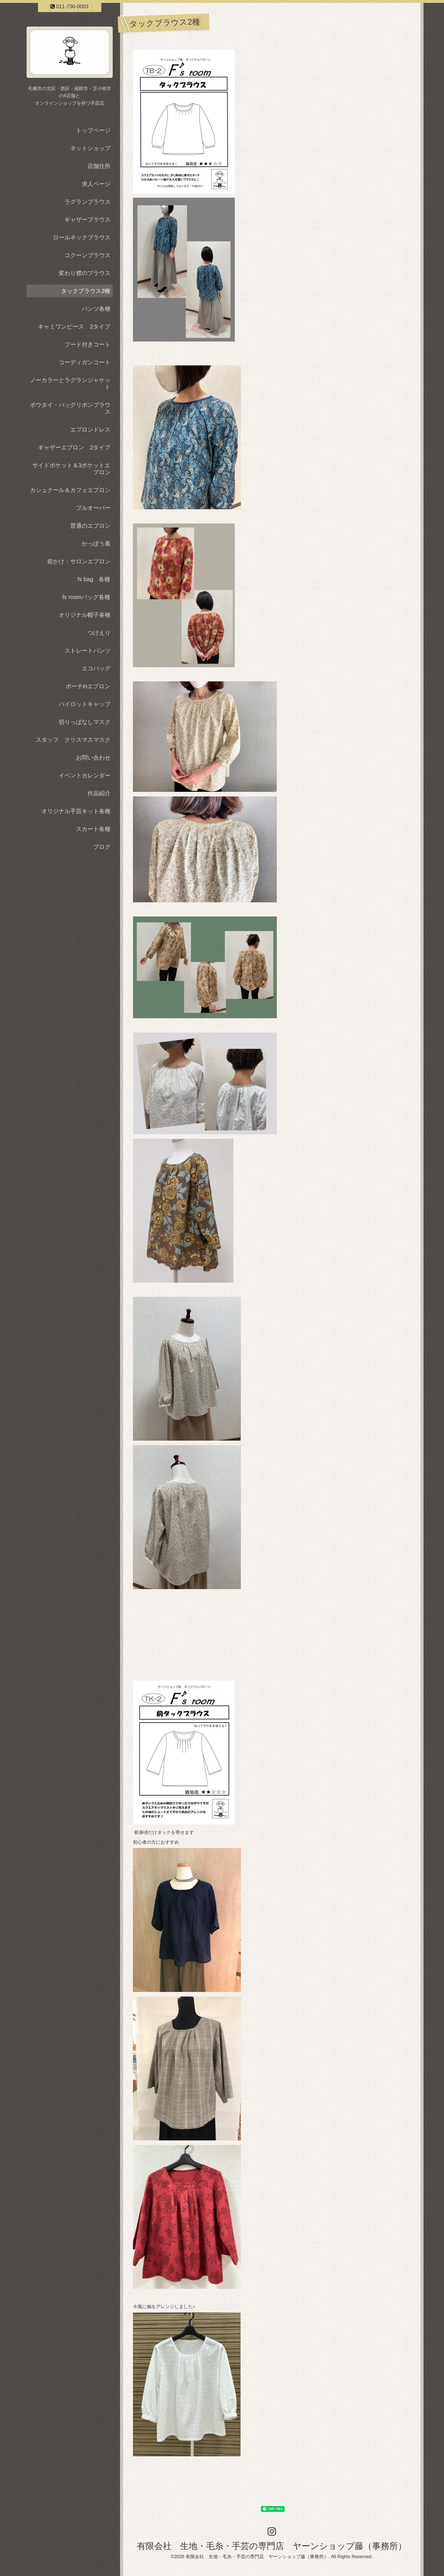  I want to click on 店舗住所, so click(98, 166).